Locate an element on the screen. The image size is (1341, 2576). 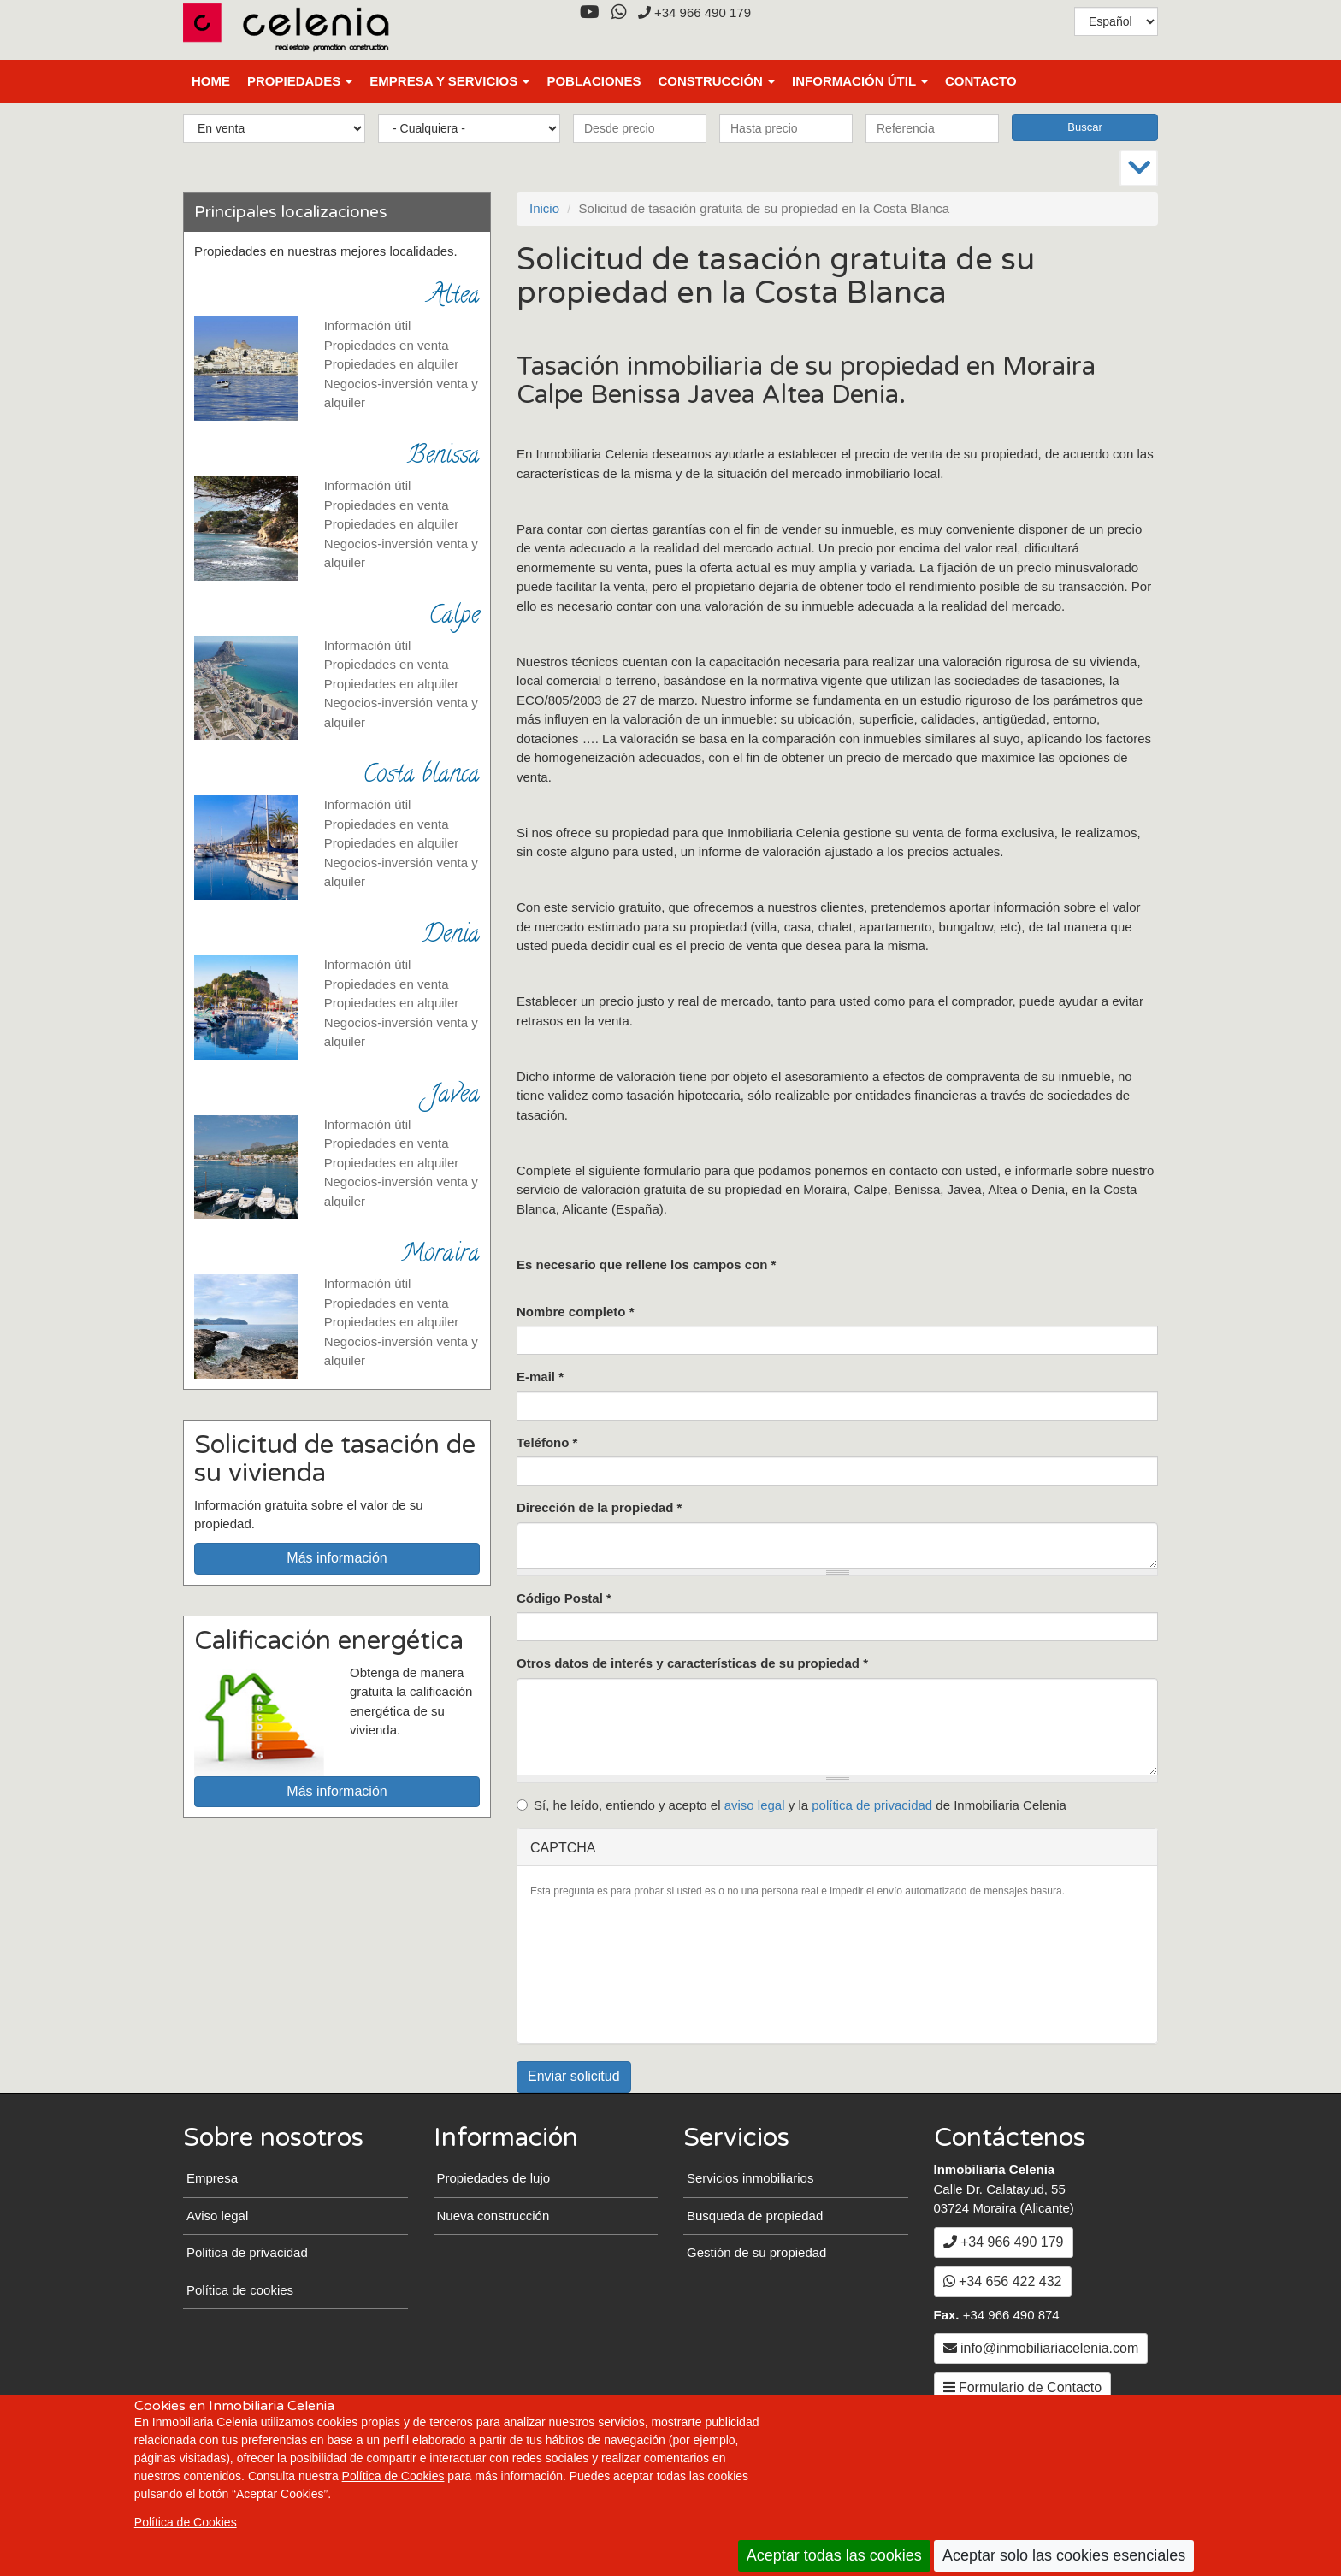
Contacto is located at coordinates (981, 81).